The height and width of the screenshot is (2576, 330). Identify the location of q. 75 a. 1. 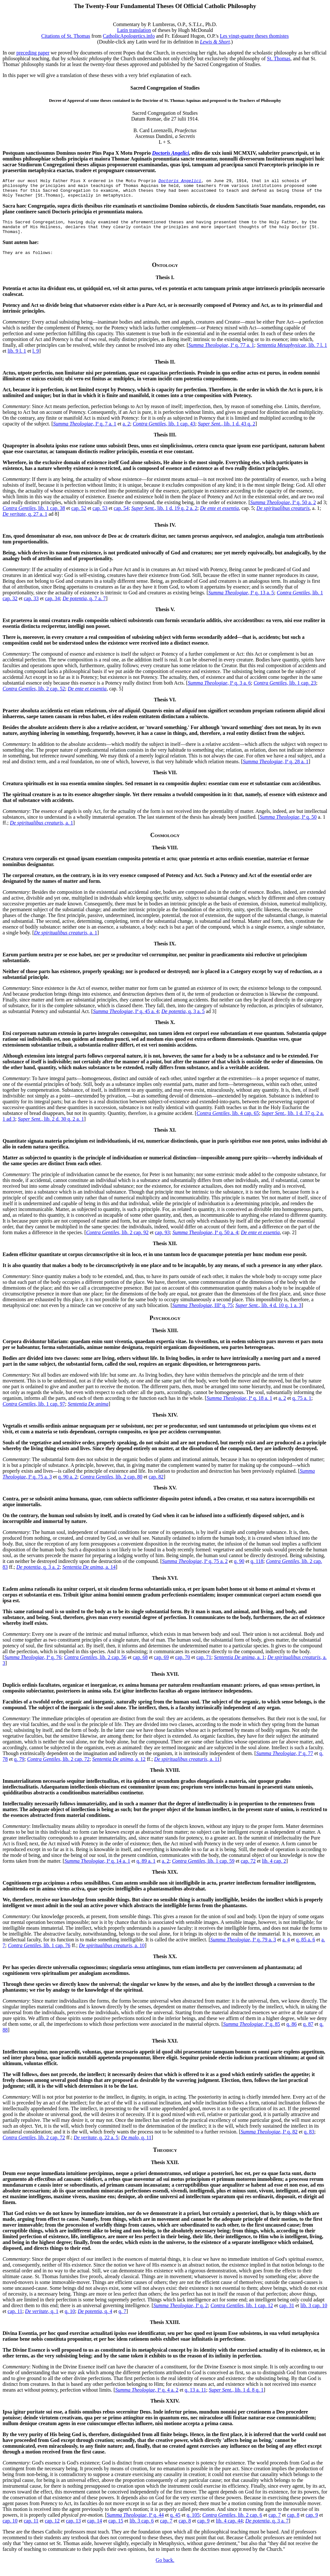
(301, 1406).